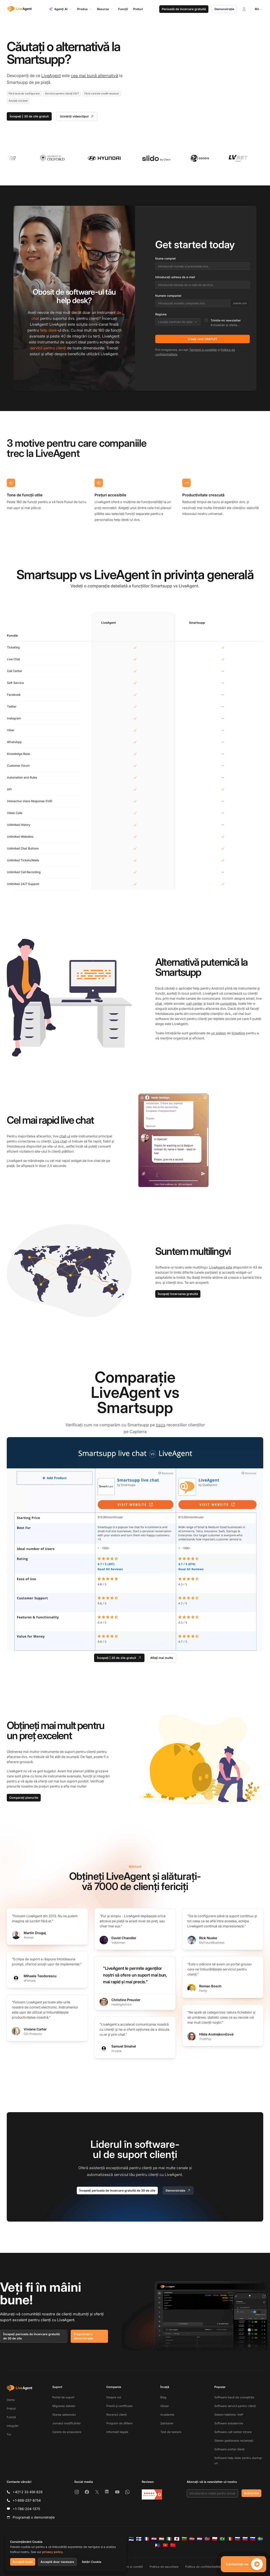  What do you see at coordinates (9, 2434) in the screenshot?
I see `Tur` at bounding box center [9, 2434].